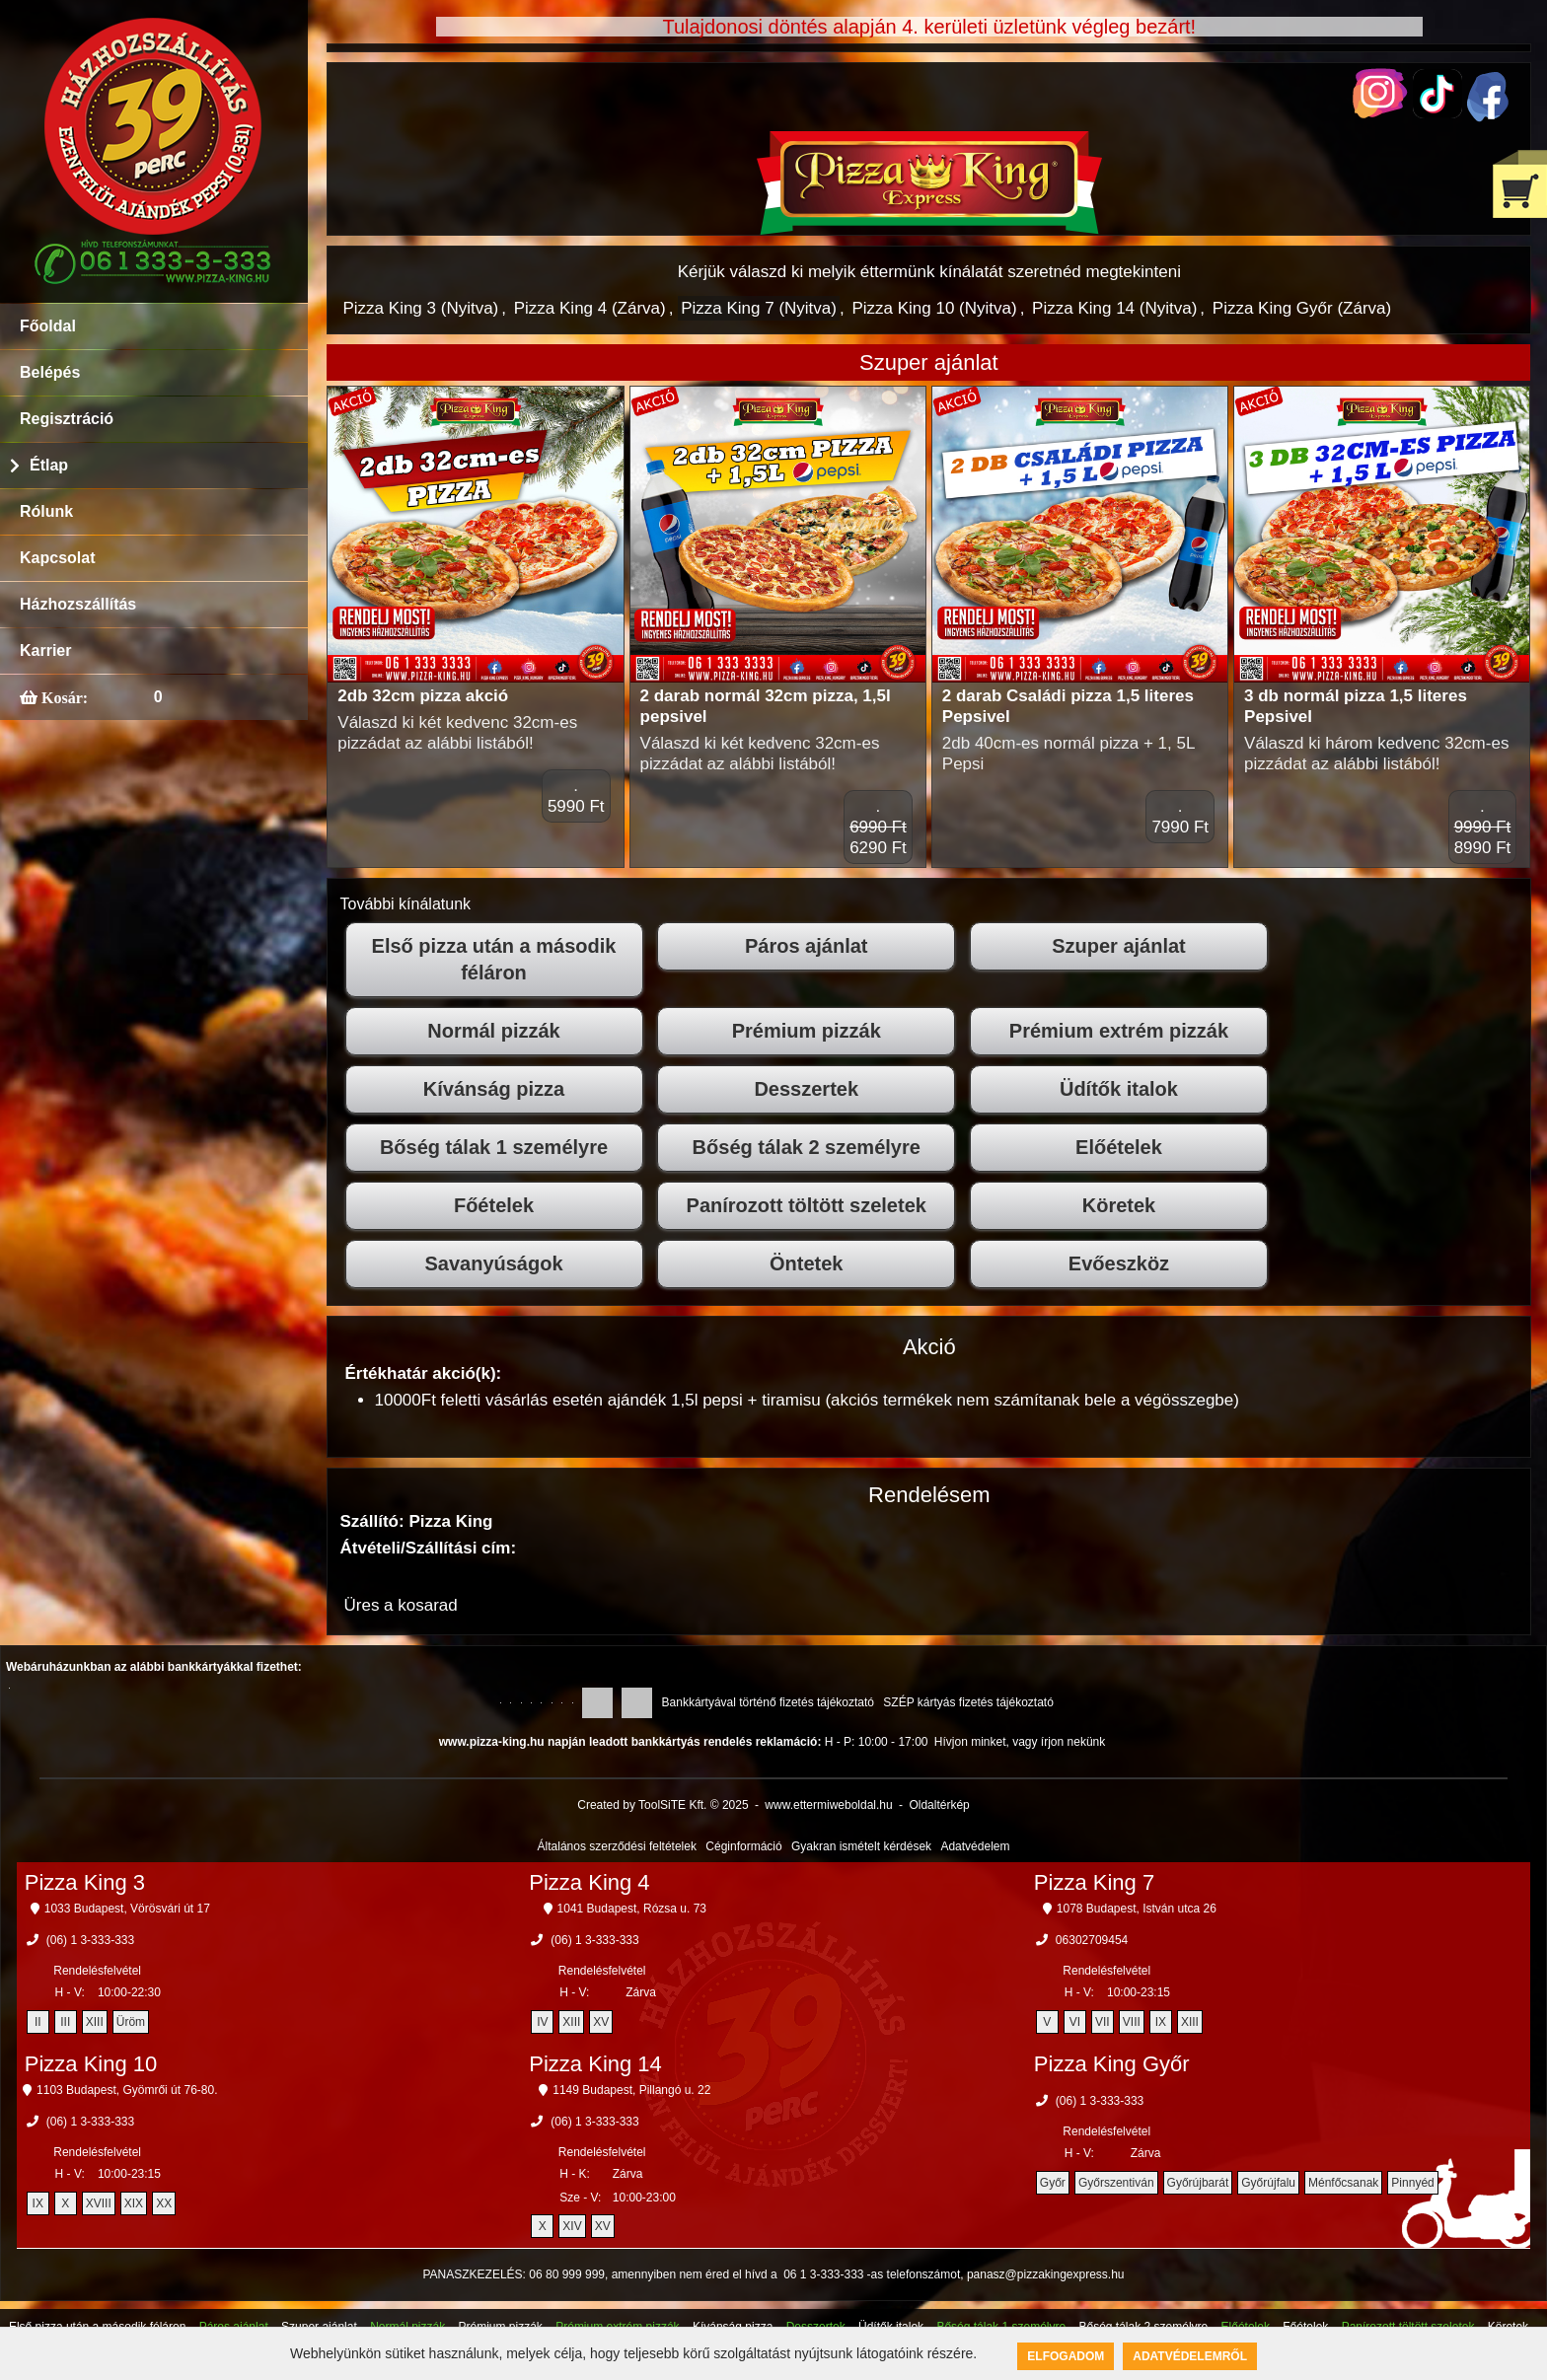 The height and width of the screenshot is (2380, 1547). What do you see at coordinates (933, 308) in the screenshot?
I see `Pizza King 10 (Nyitva)` at bounding box center [933, 308].